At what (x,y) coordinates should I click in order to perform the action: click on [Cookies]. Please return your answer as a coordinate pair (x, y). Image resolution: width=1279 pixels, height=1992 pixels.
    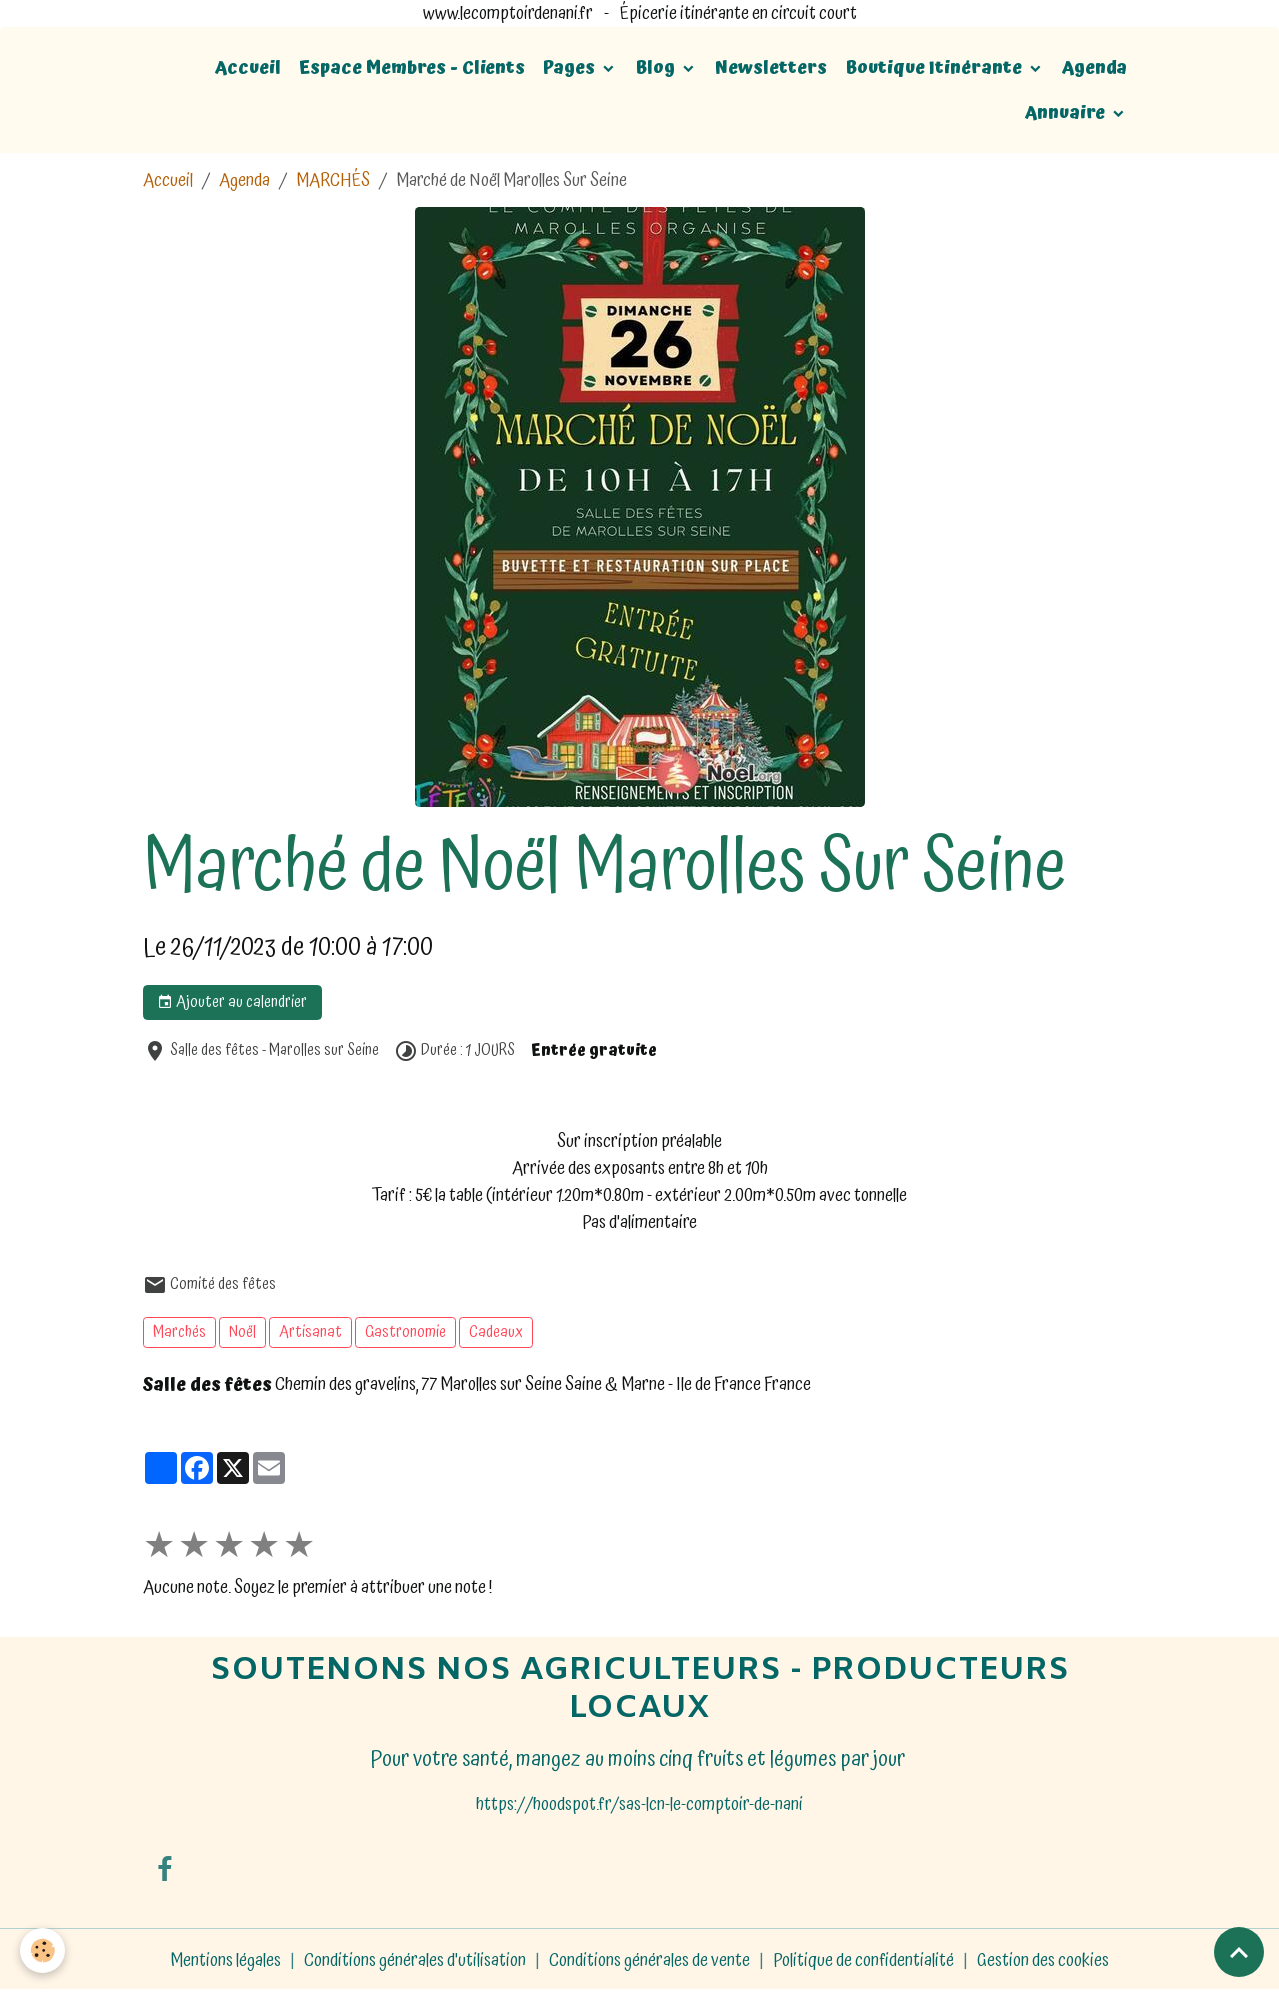
    Looking at the image, I should click on (42, 1950).